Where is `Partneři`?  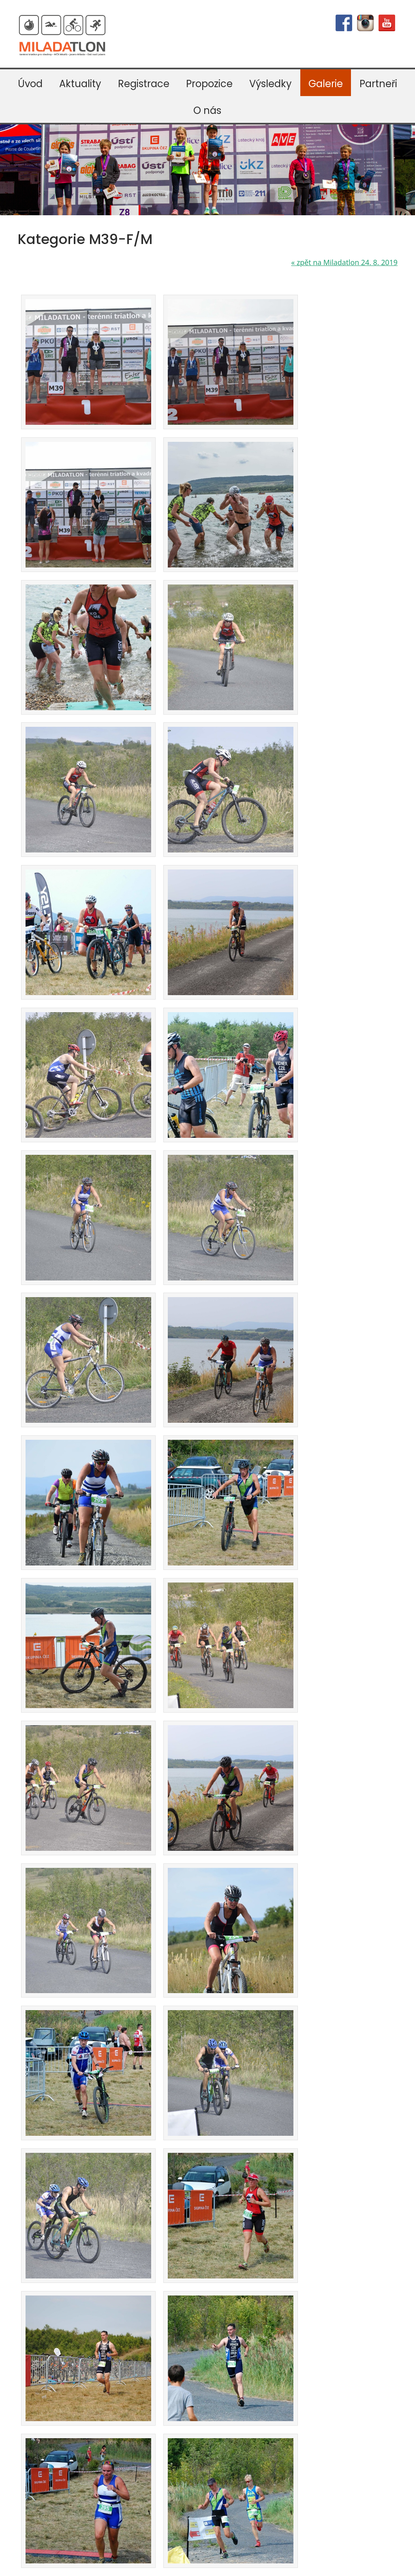
Partneři is located at coordinates (378, 83).